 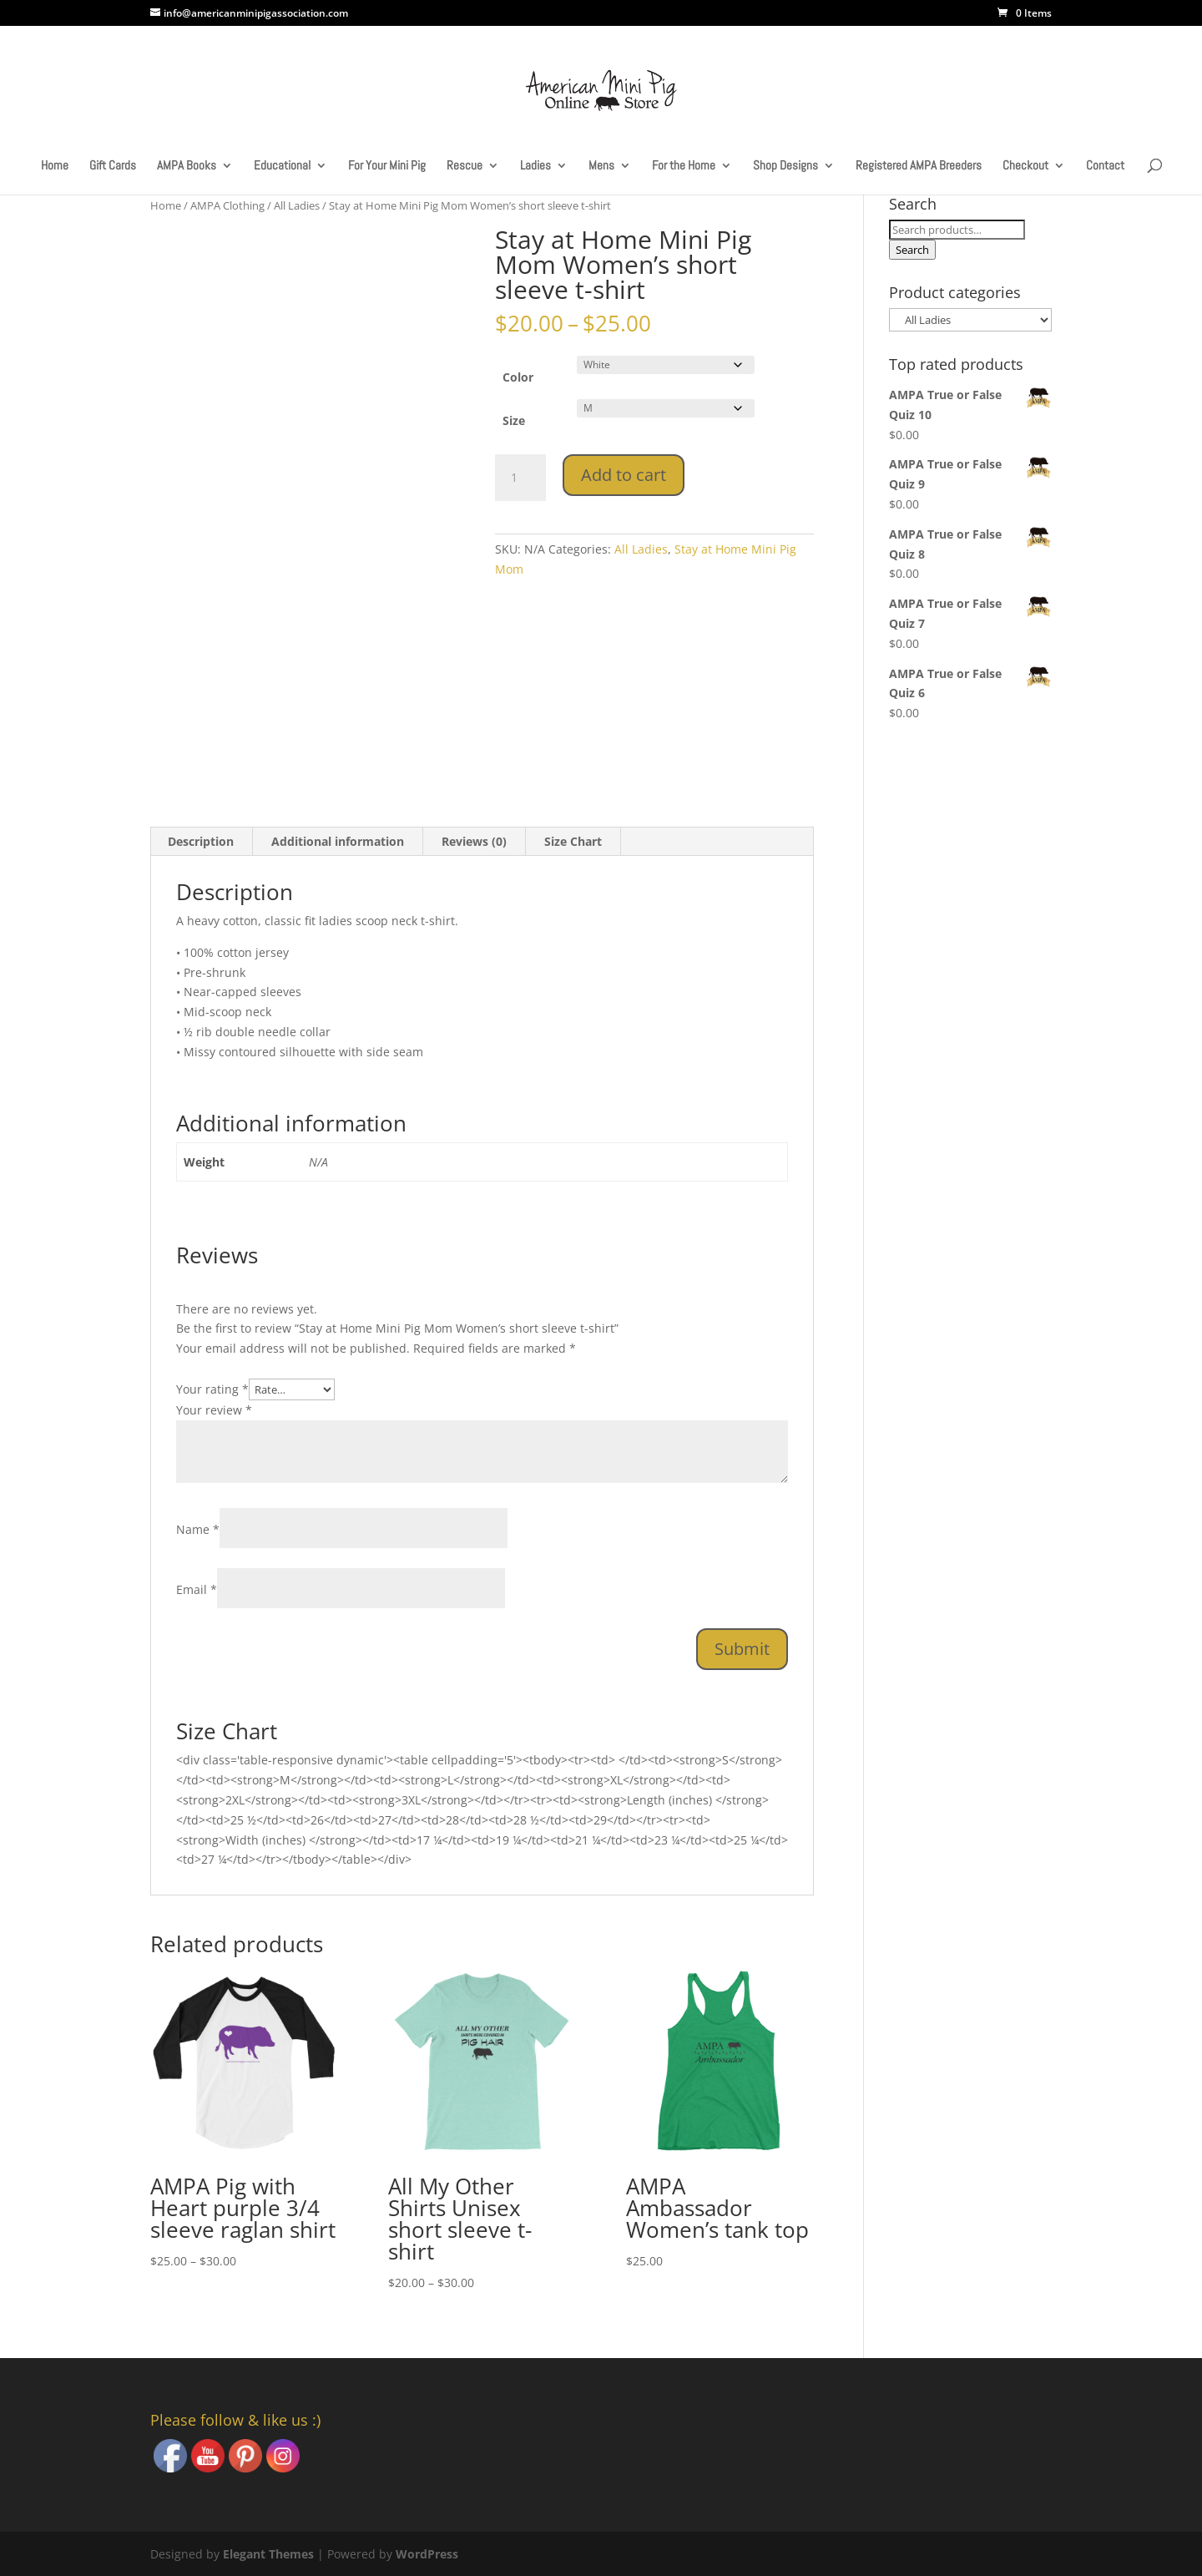 I want to click on AMPA Clothing, so click(x=227, y=205).